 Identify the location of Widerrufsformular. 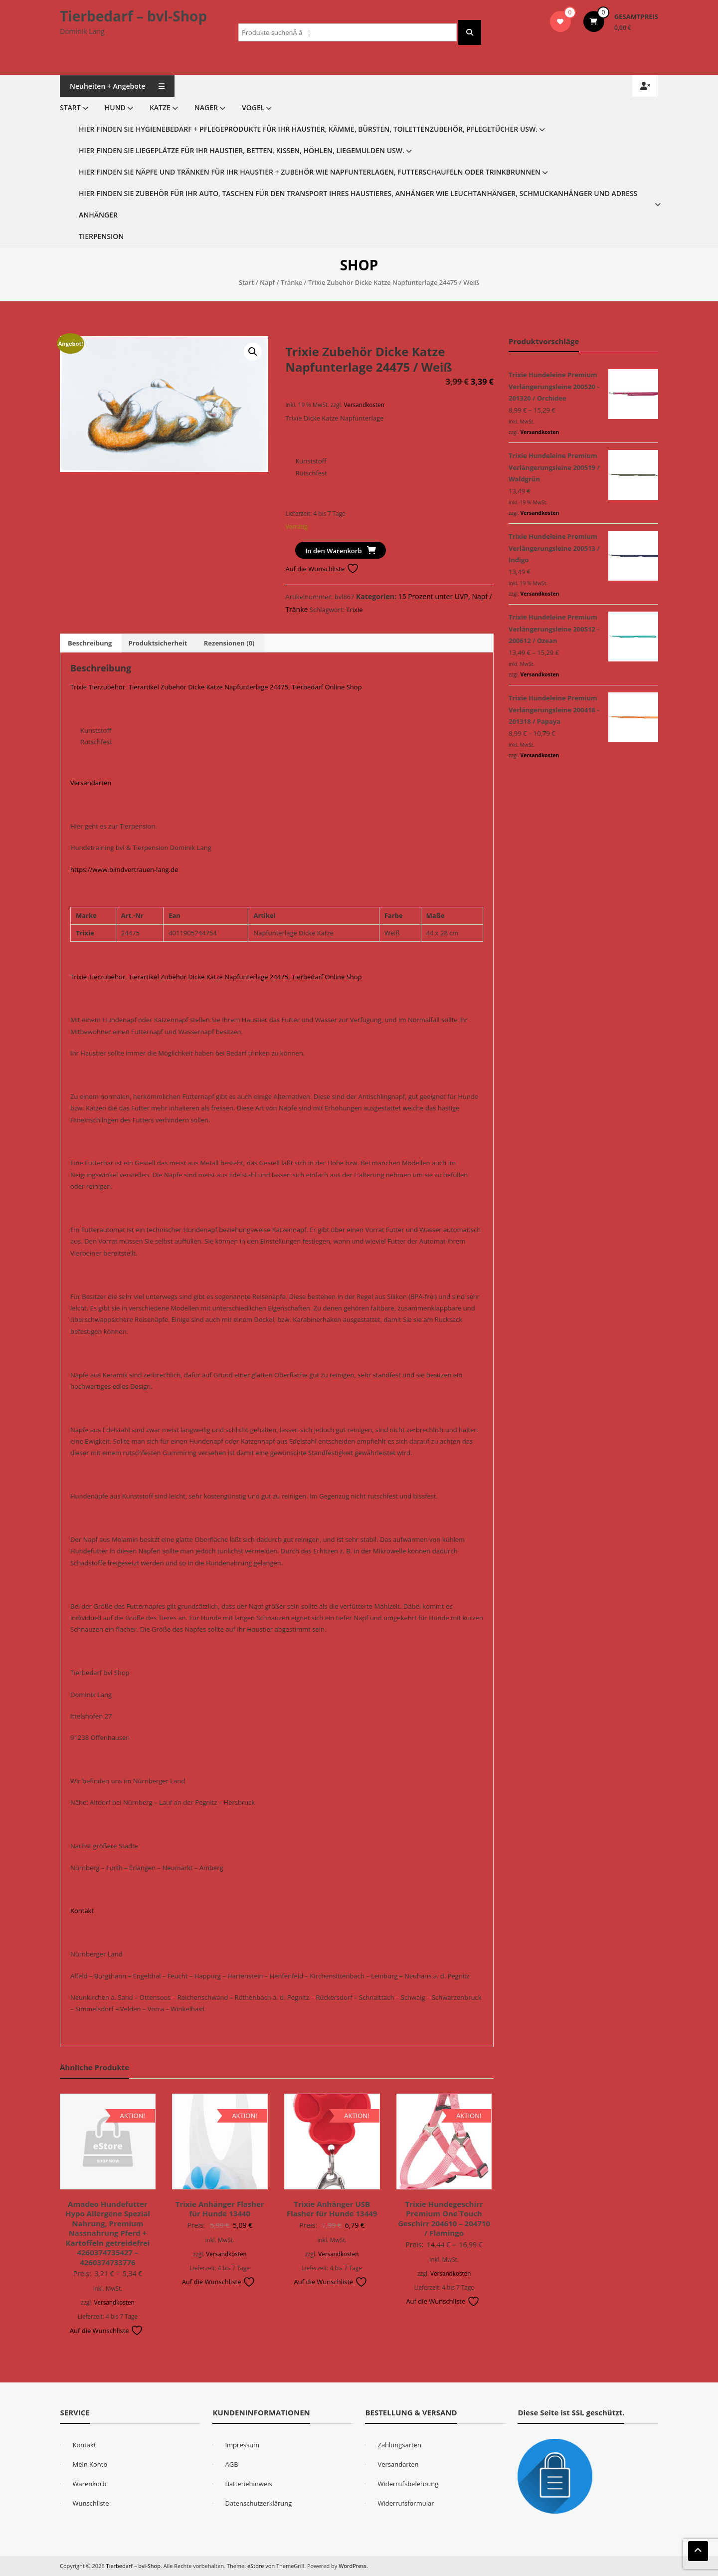
(405, 2503).